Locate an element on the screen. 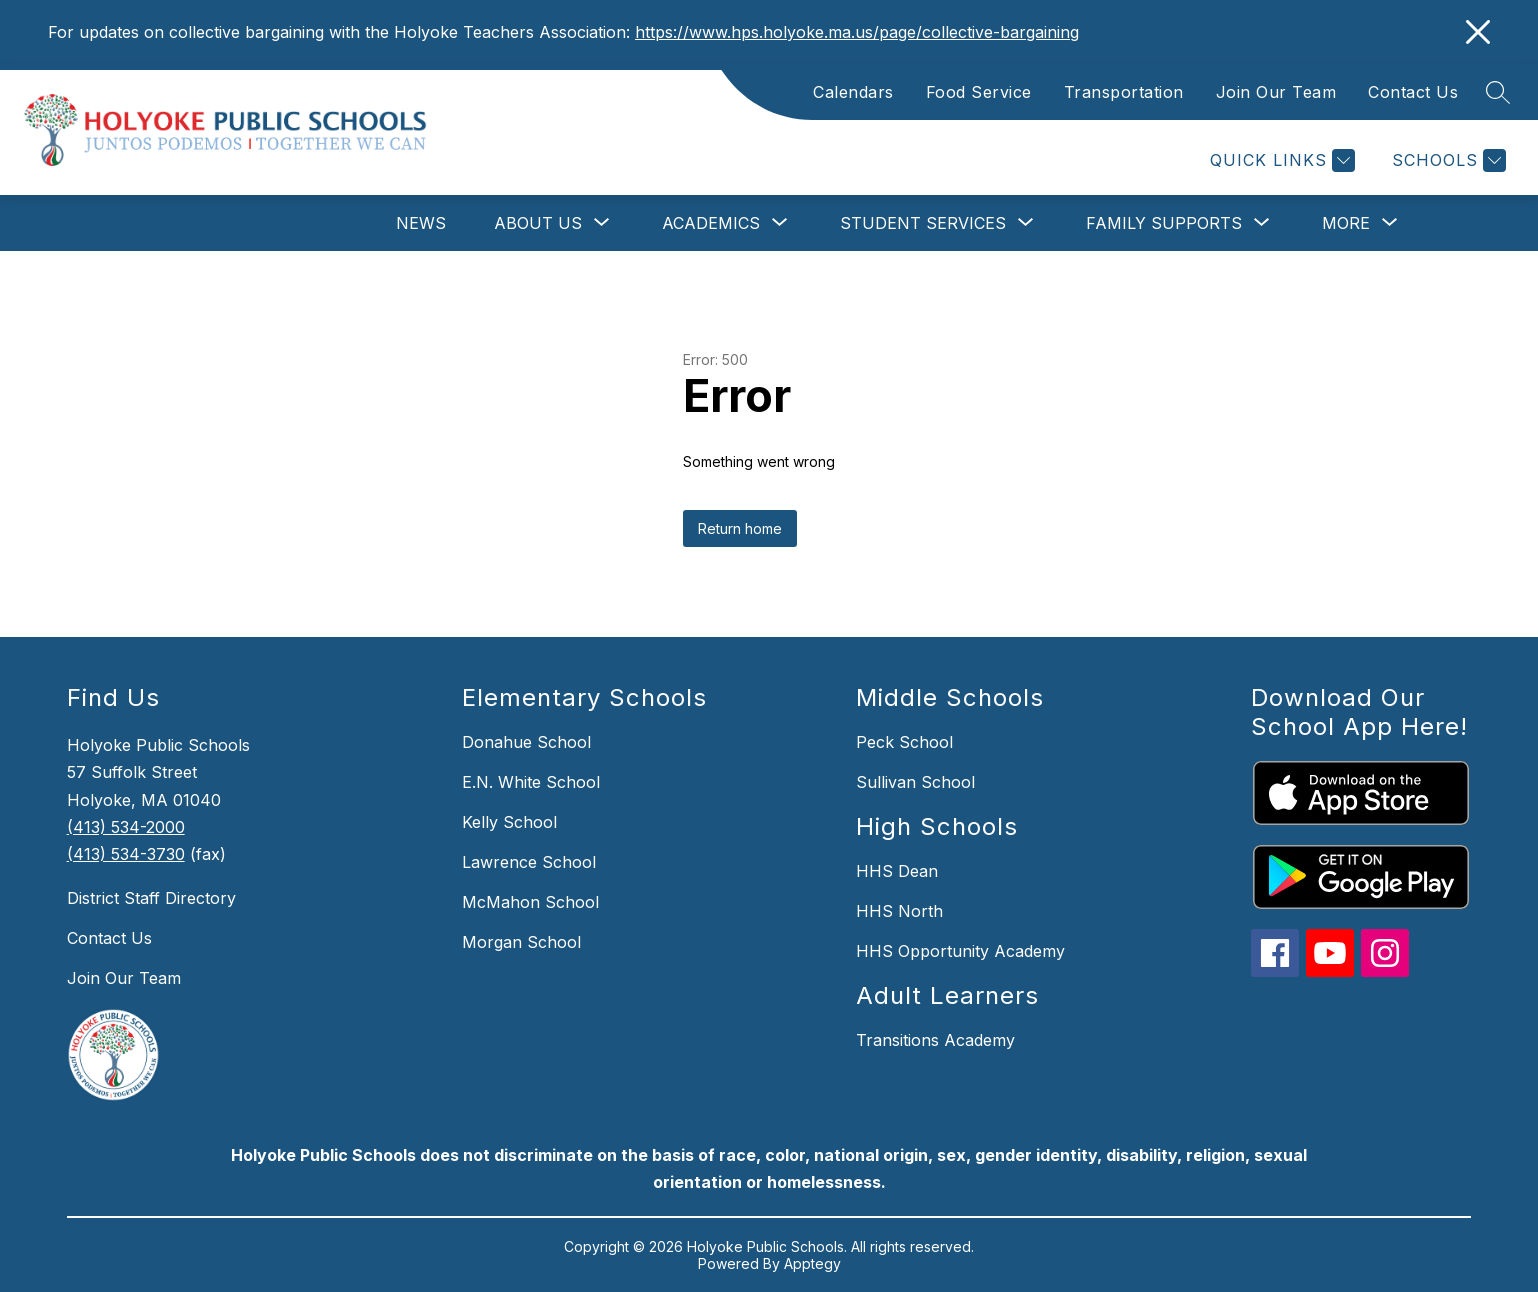 This screenshot has width=1538, height=1292. Transitions Academy is located at coordinates (935, 1040).